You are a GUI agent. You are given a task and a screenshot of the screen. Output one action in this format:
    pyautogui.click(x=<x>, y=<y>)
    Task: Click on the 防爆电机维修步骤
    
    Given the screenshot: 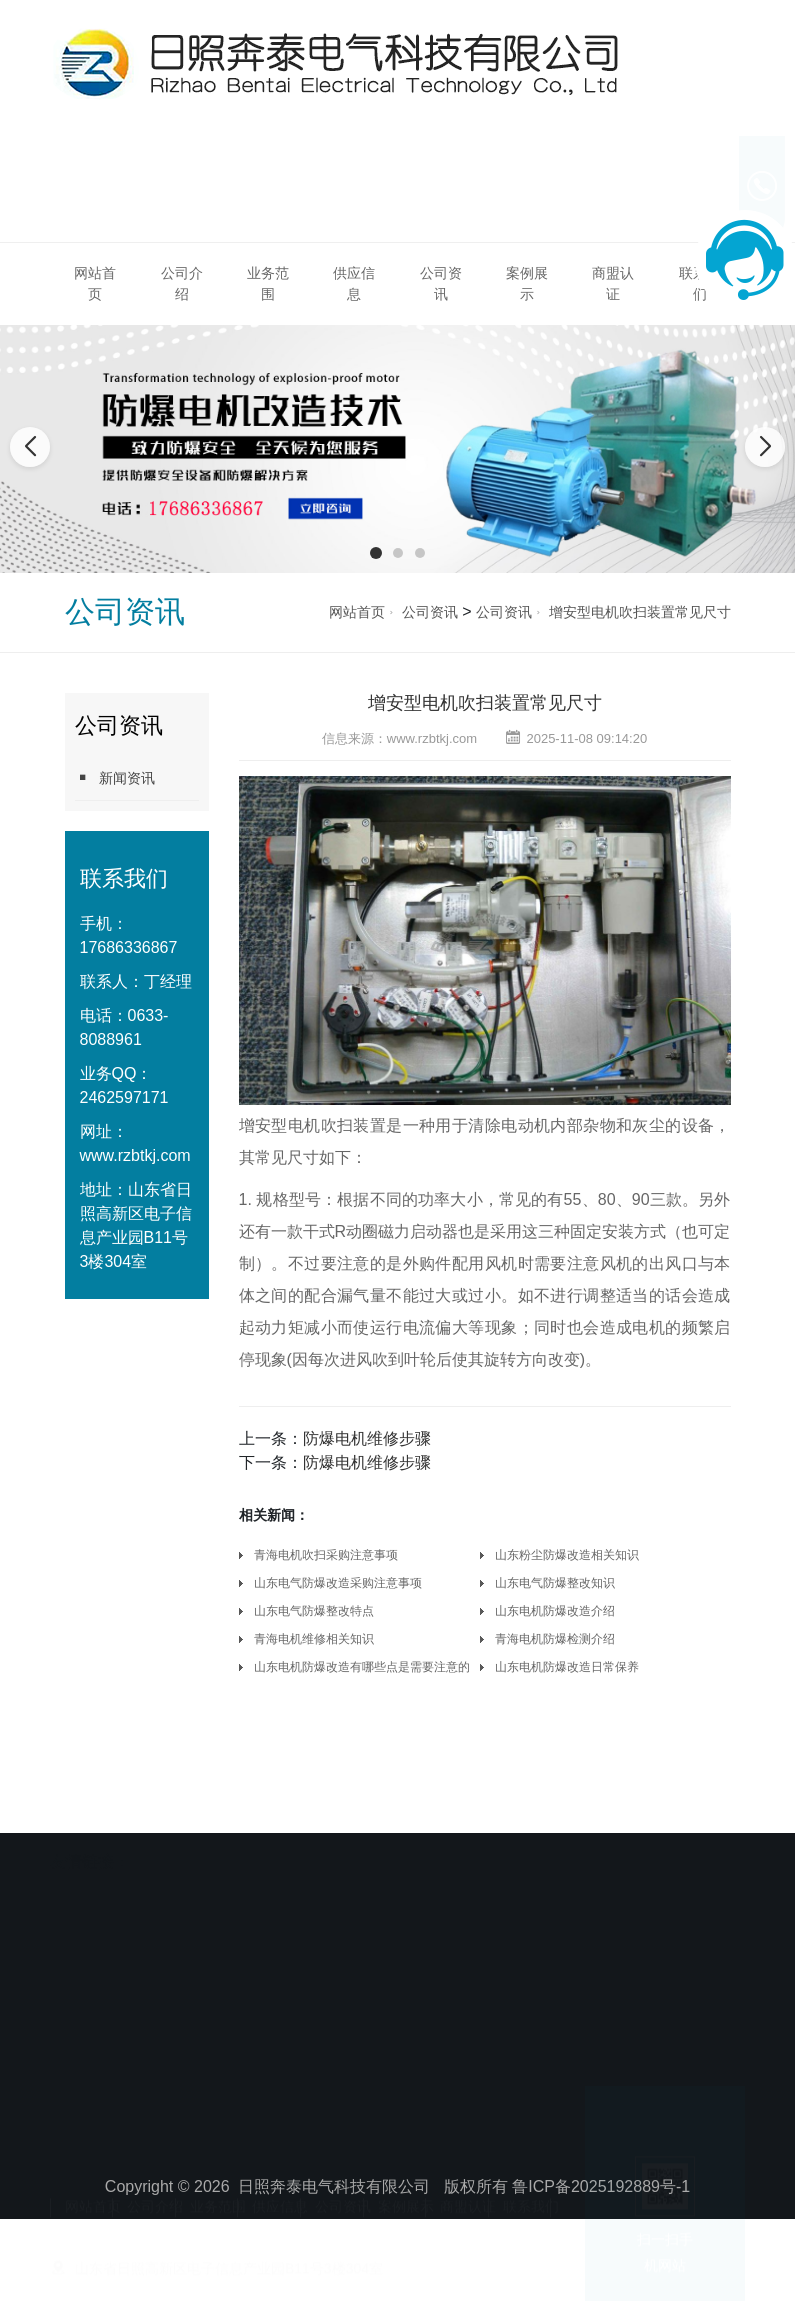 What is the action you would take?
    pyautogui.click(x=367, y=1438)
    